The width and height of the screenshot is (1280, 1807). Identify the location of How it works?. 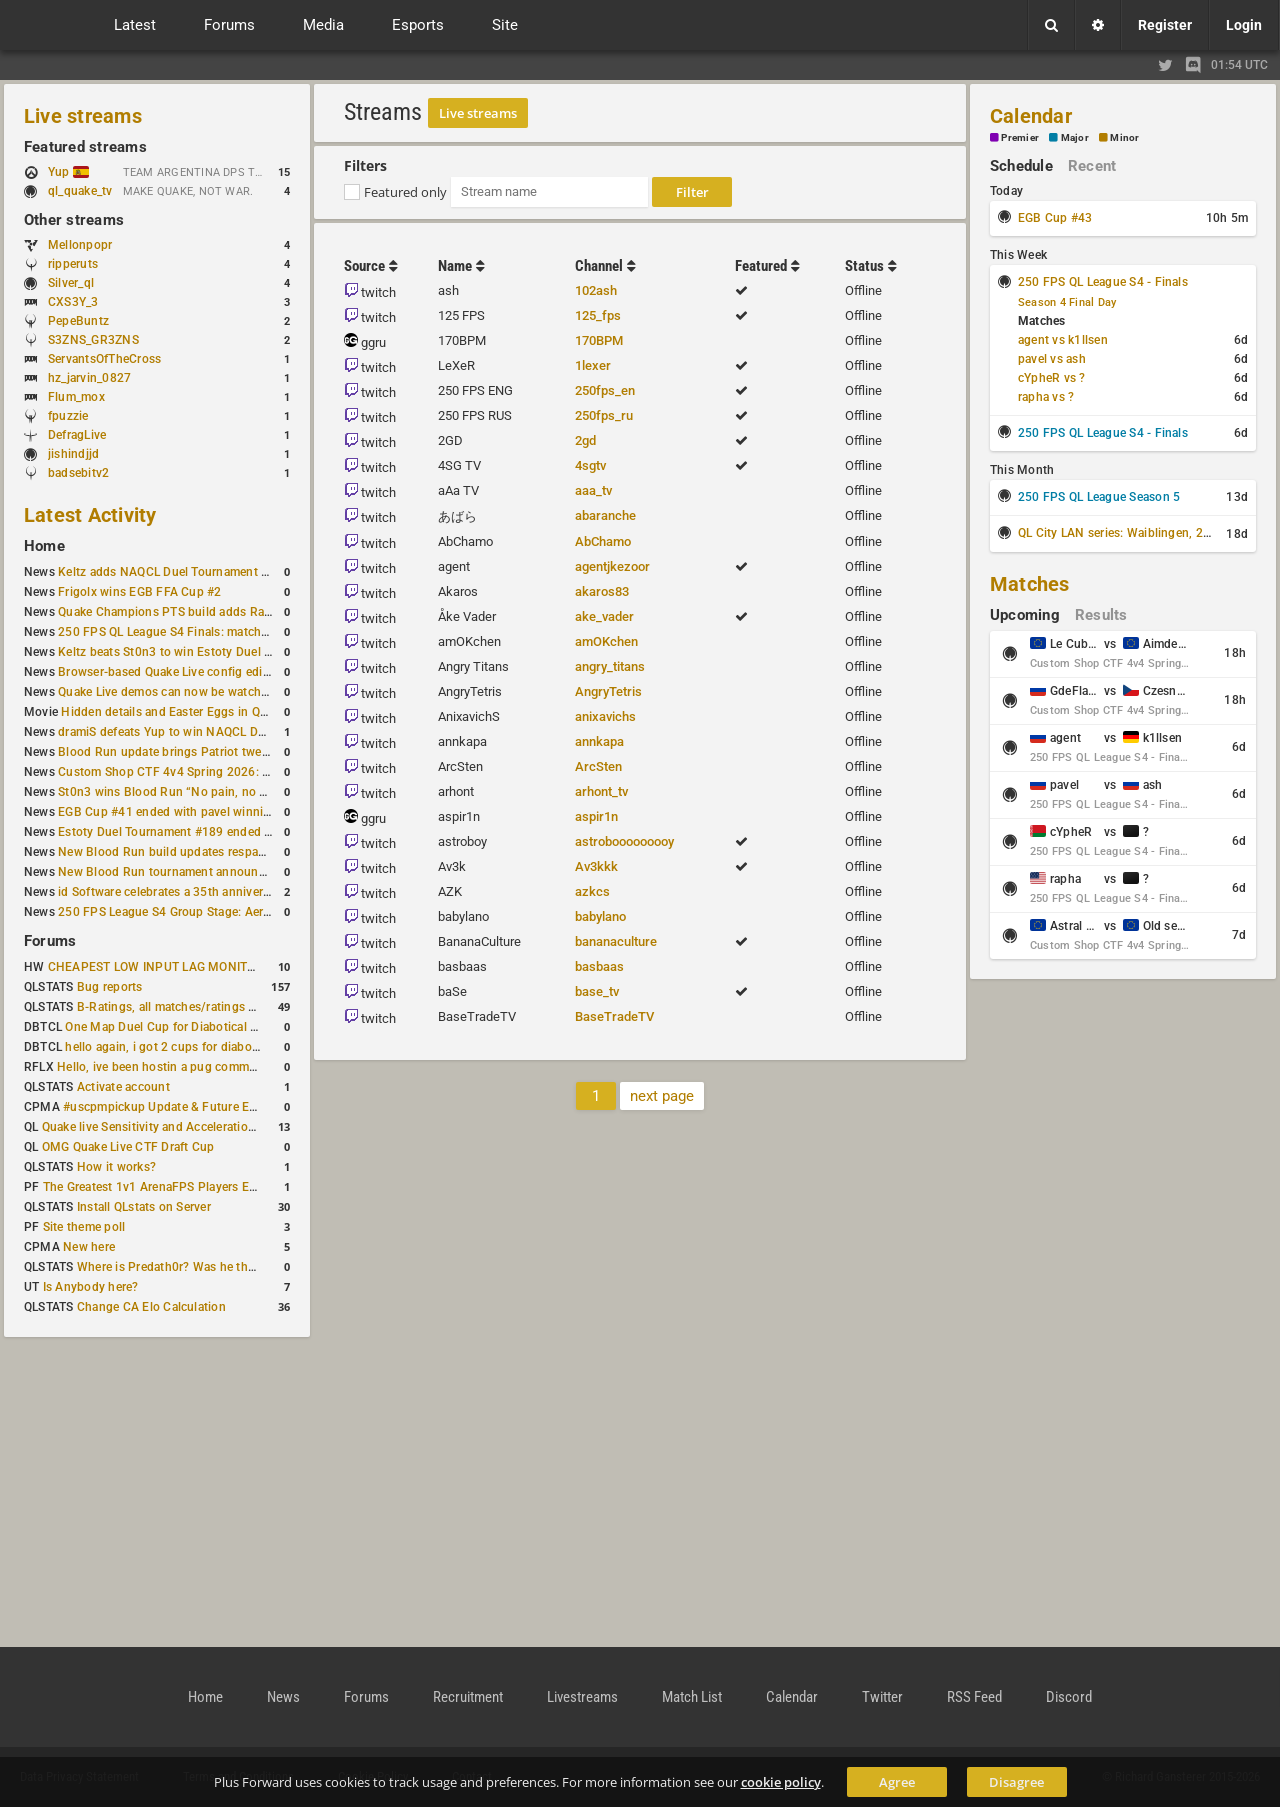
(116, 1167).